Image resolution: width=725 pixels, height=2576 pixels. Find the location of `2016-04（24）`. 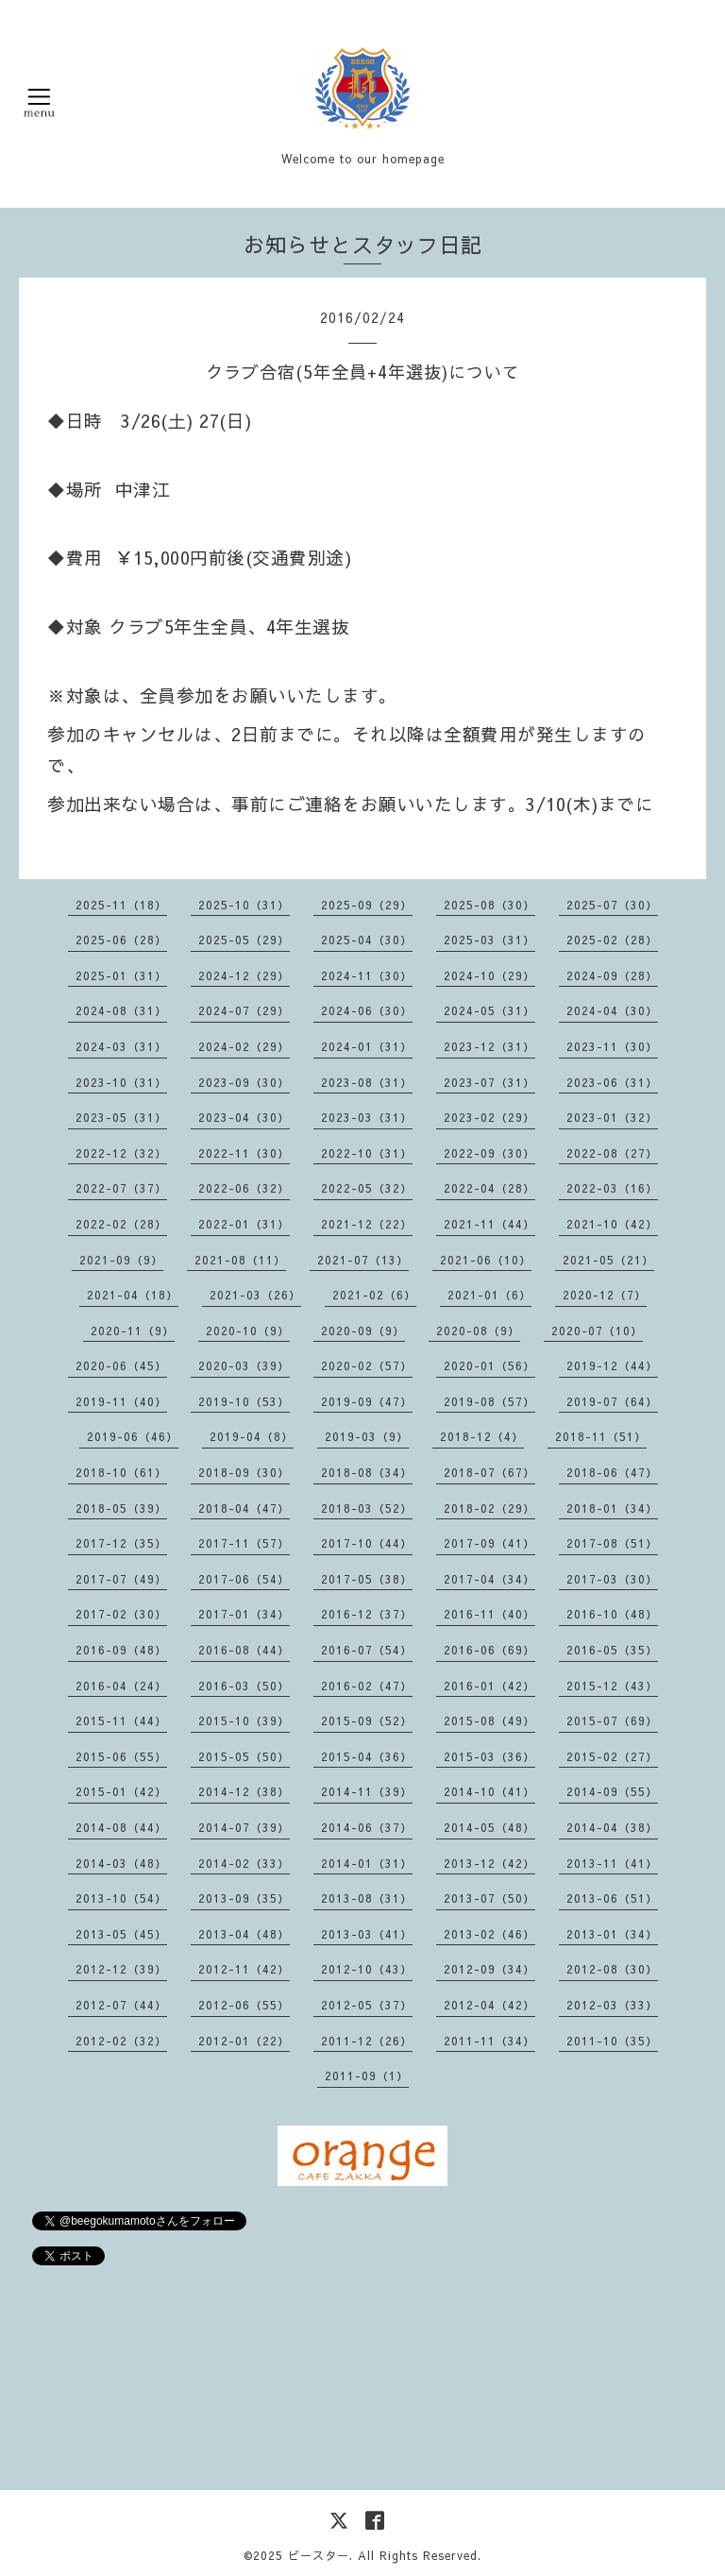

2016-04（24） is located at coordinates (121, 1685).